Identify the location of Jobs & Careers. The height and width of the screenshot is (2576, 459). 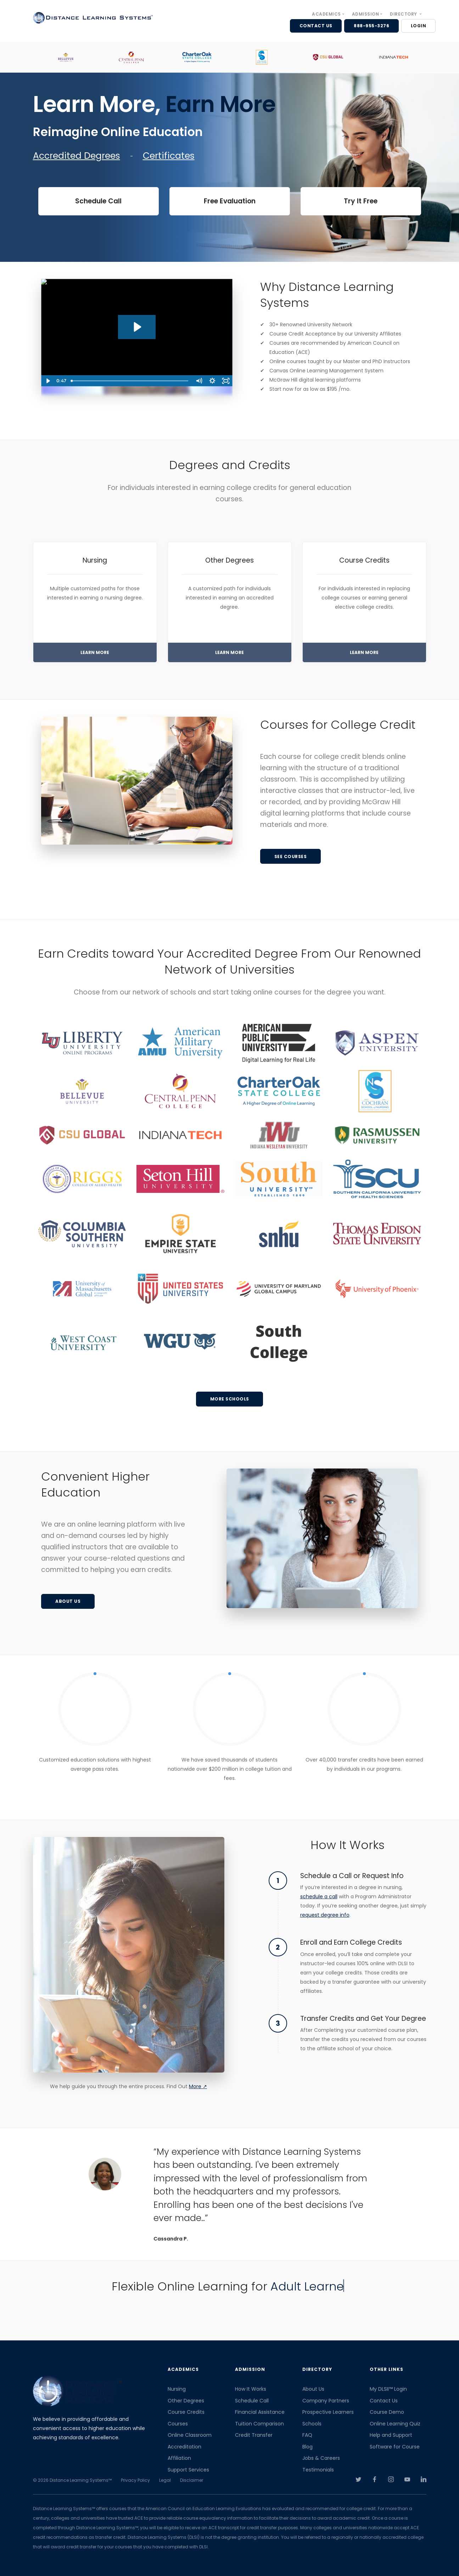
(321, 2458).